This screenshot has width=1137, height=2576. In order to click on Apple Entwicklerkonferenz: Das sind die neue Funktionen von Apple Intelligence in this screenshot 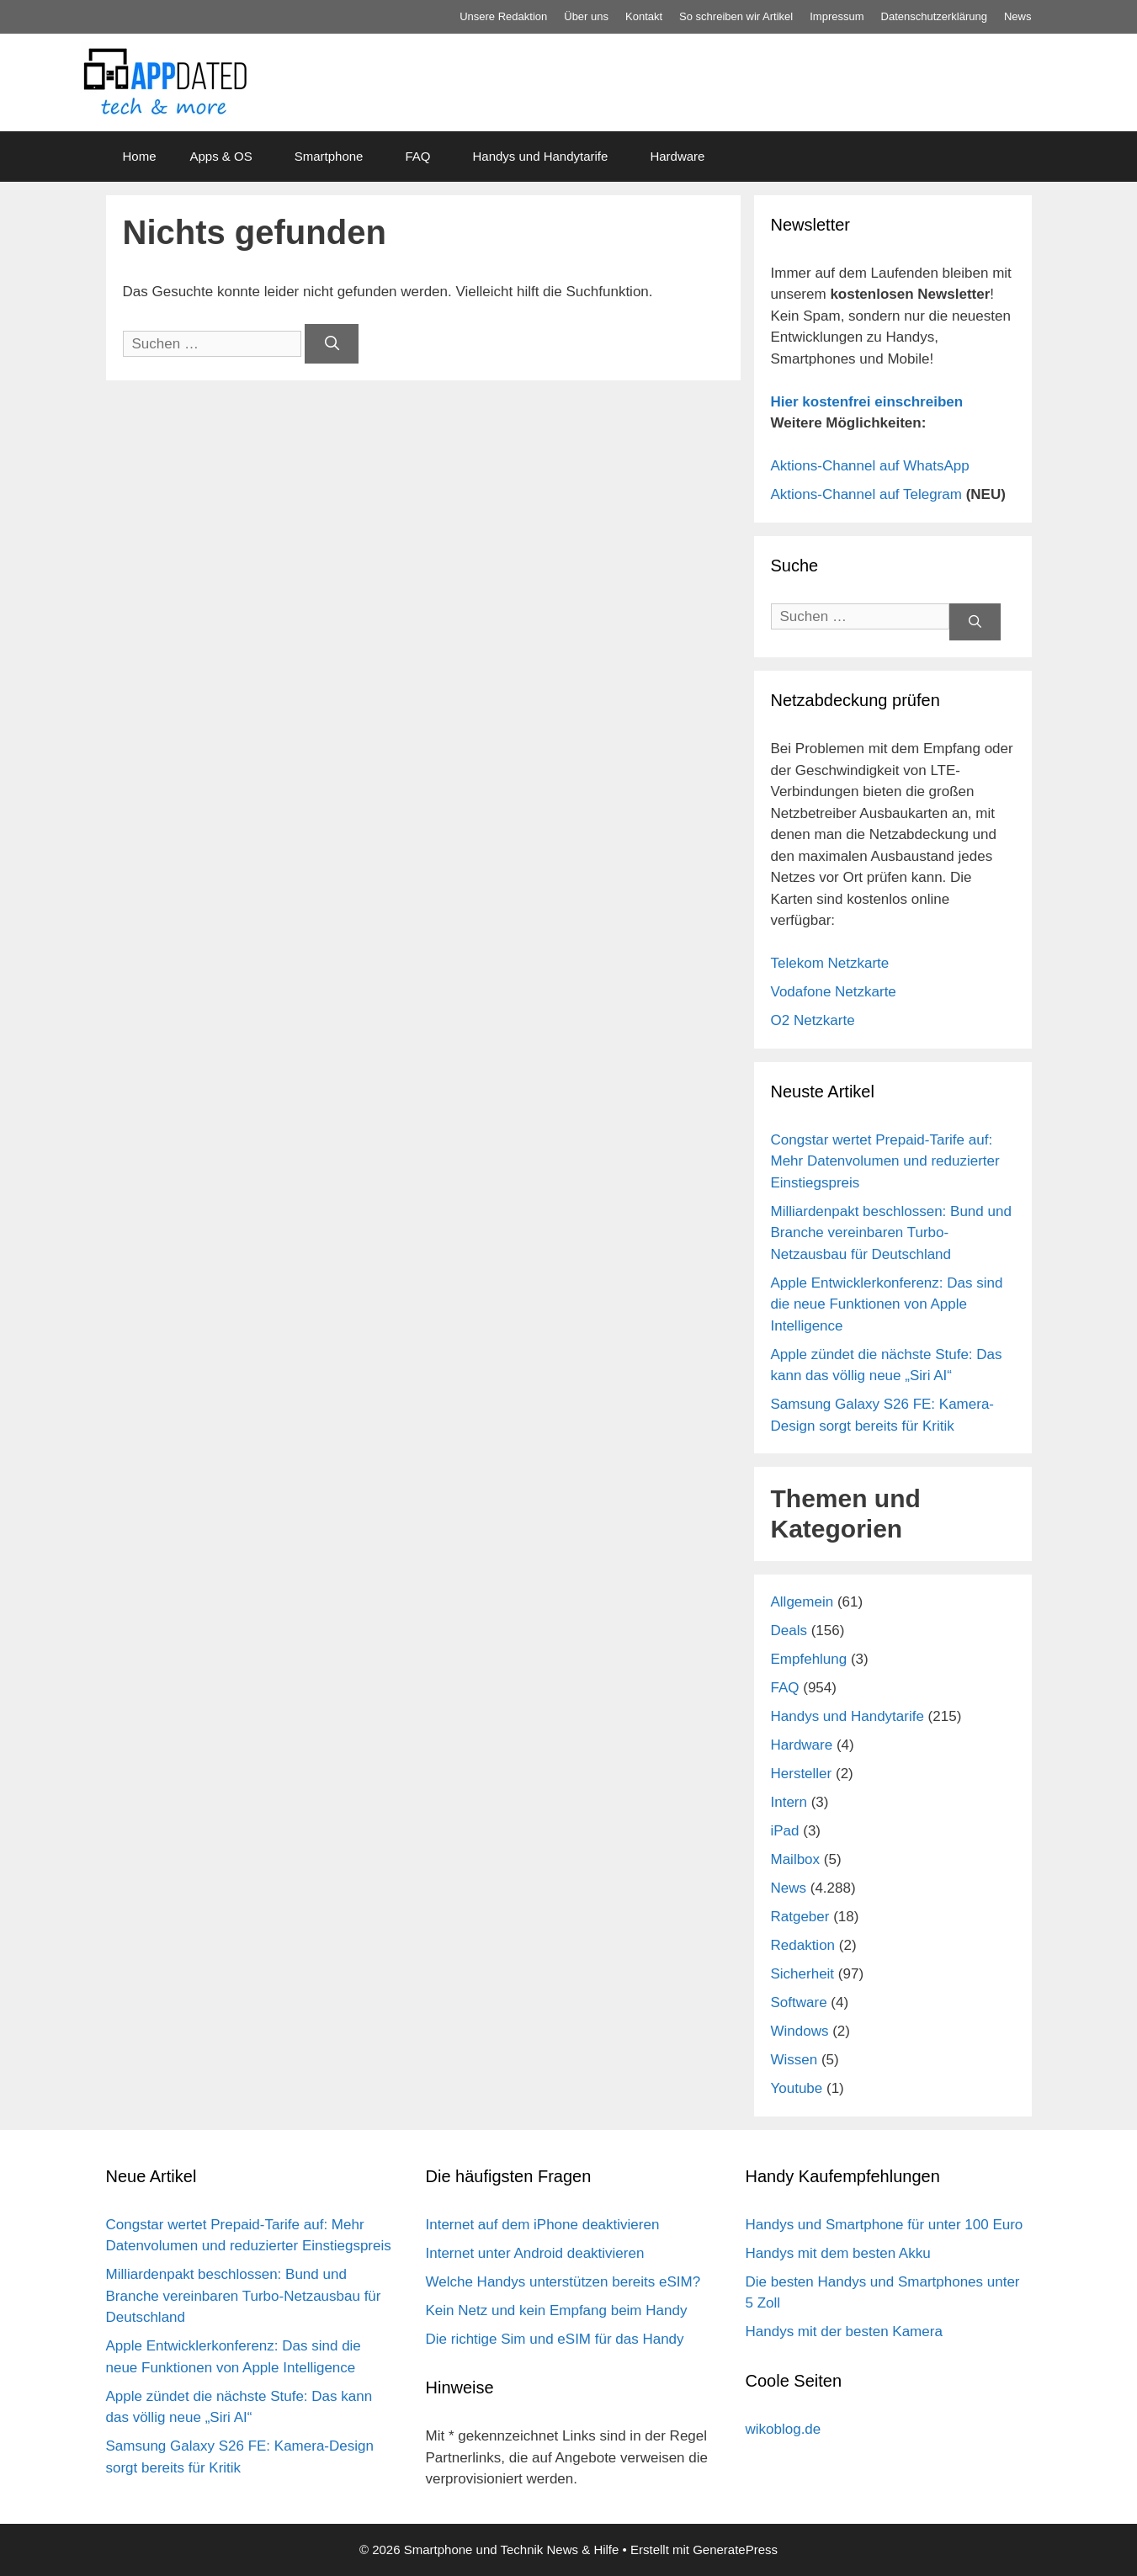, I will do `click(887, 1304)`.